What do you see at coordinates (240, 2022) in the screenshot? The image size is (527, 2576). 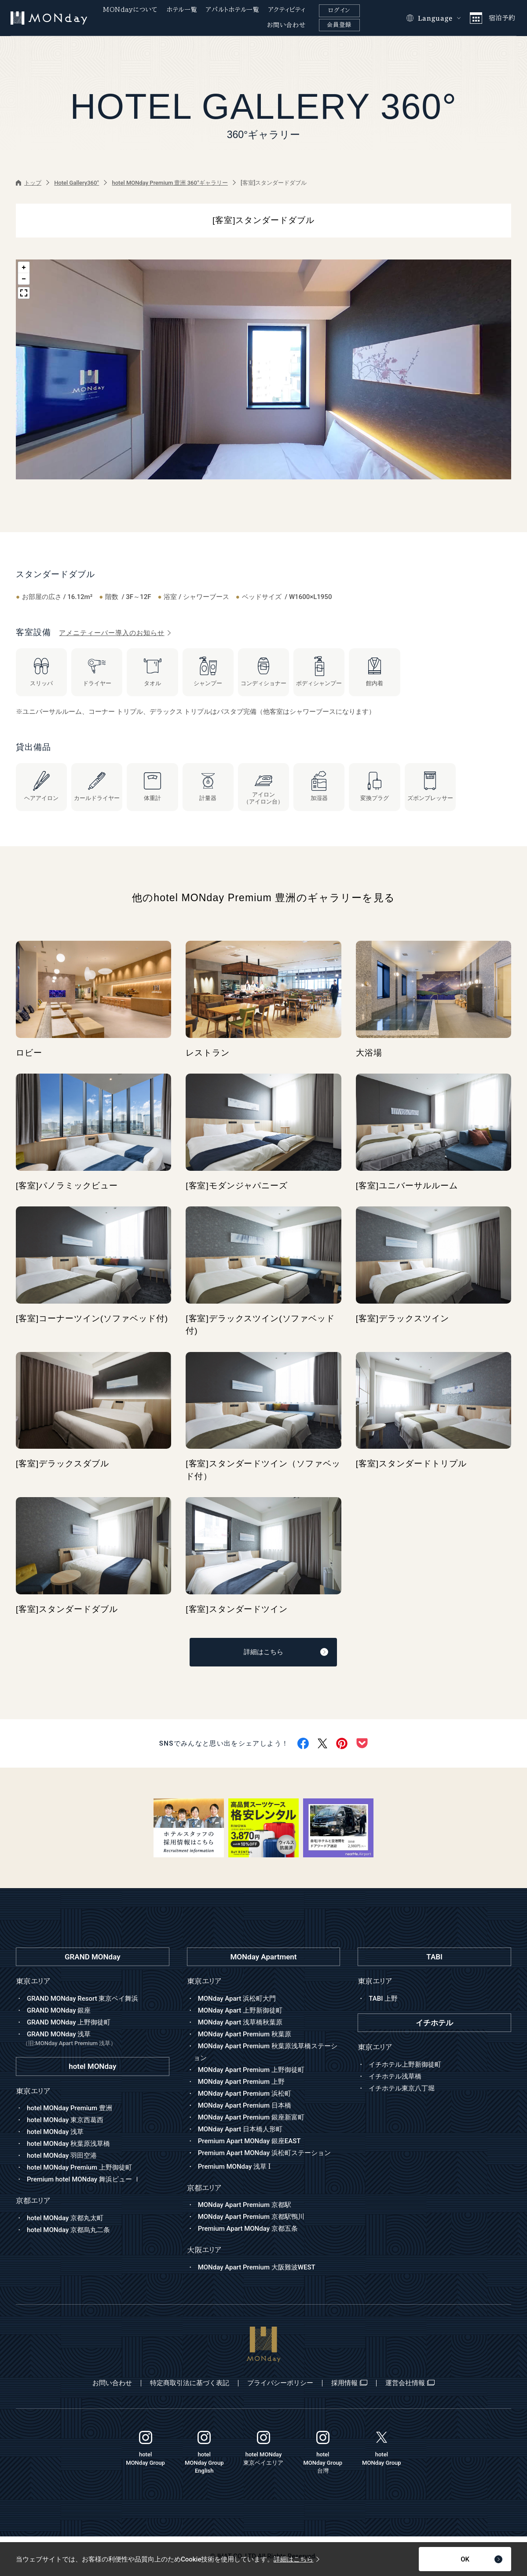 I see `MONday Apart 浅草橋秋葉原` at bounding box center [240, 2022].